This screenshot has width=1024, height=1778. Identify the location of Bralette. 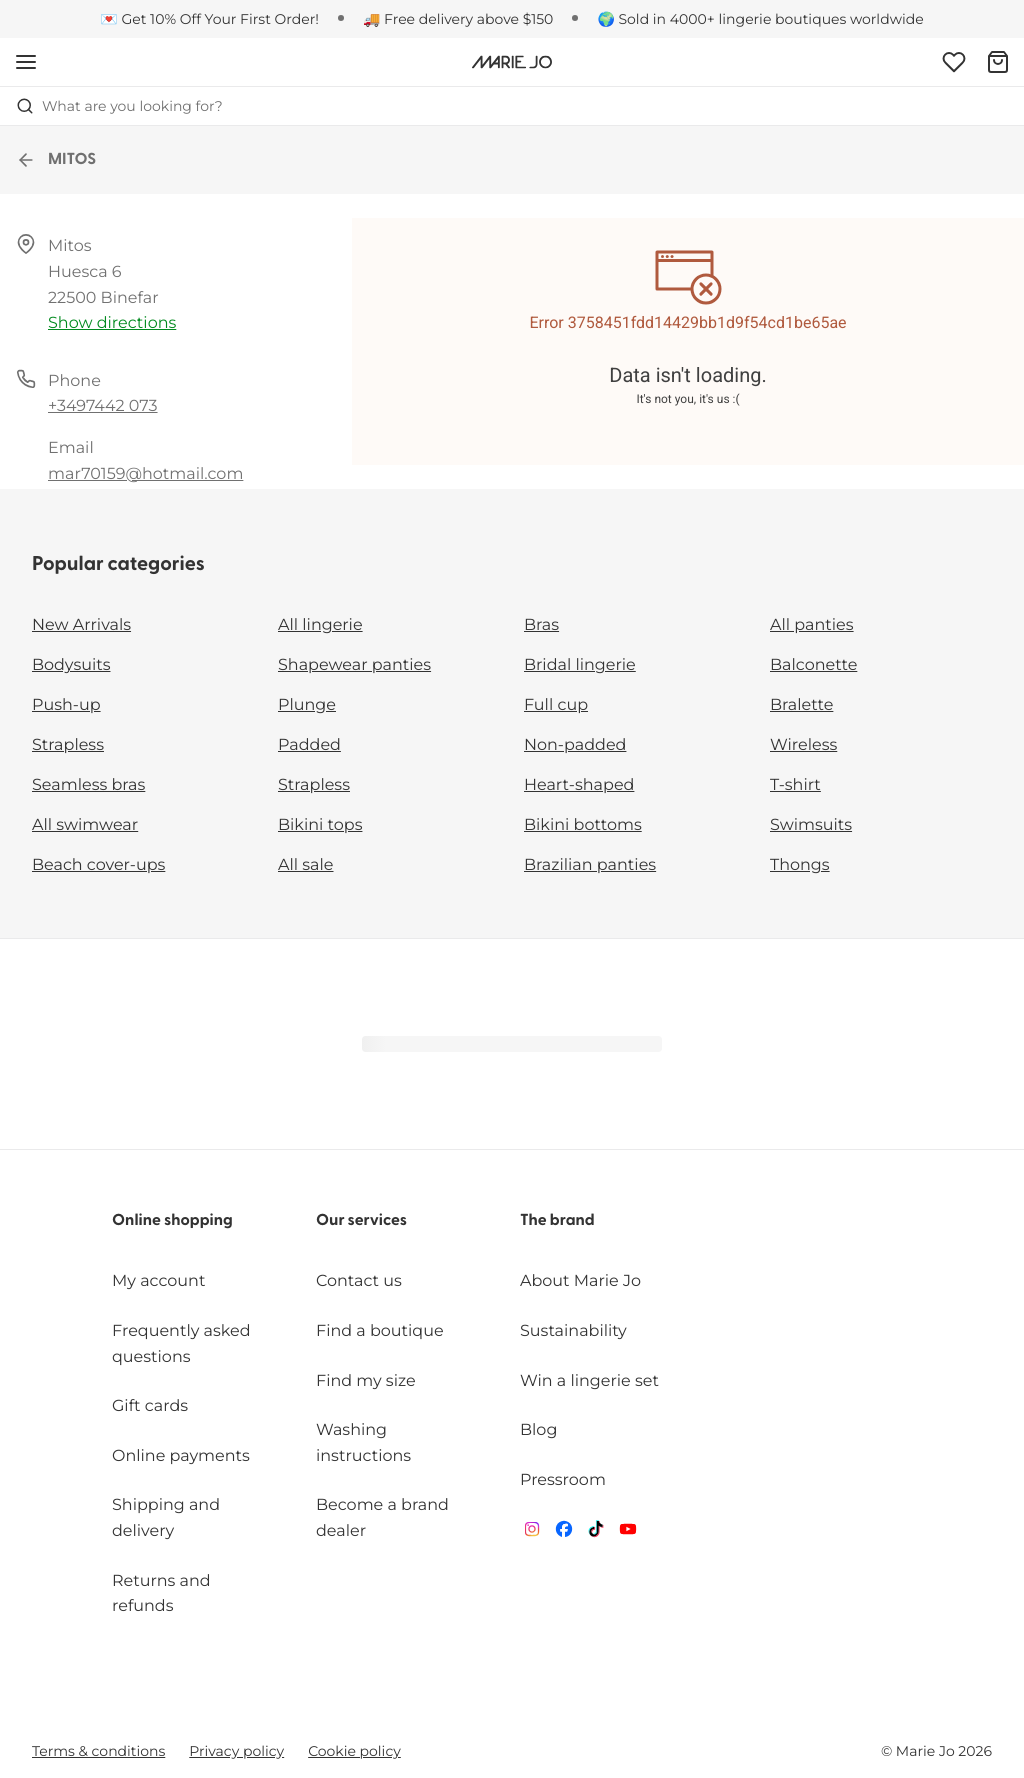
(801, 705).